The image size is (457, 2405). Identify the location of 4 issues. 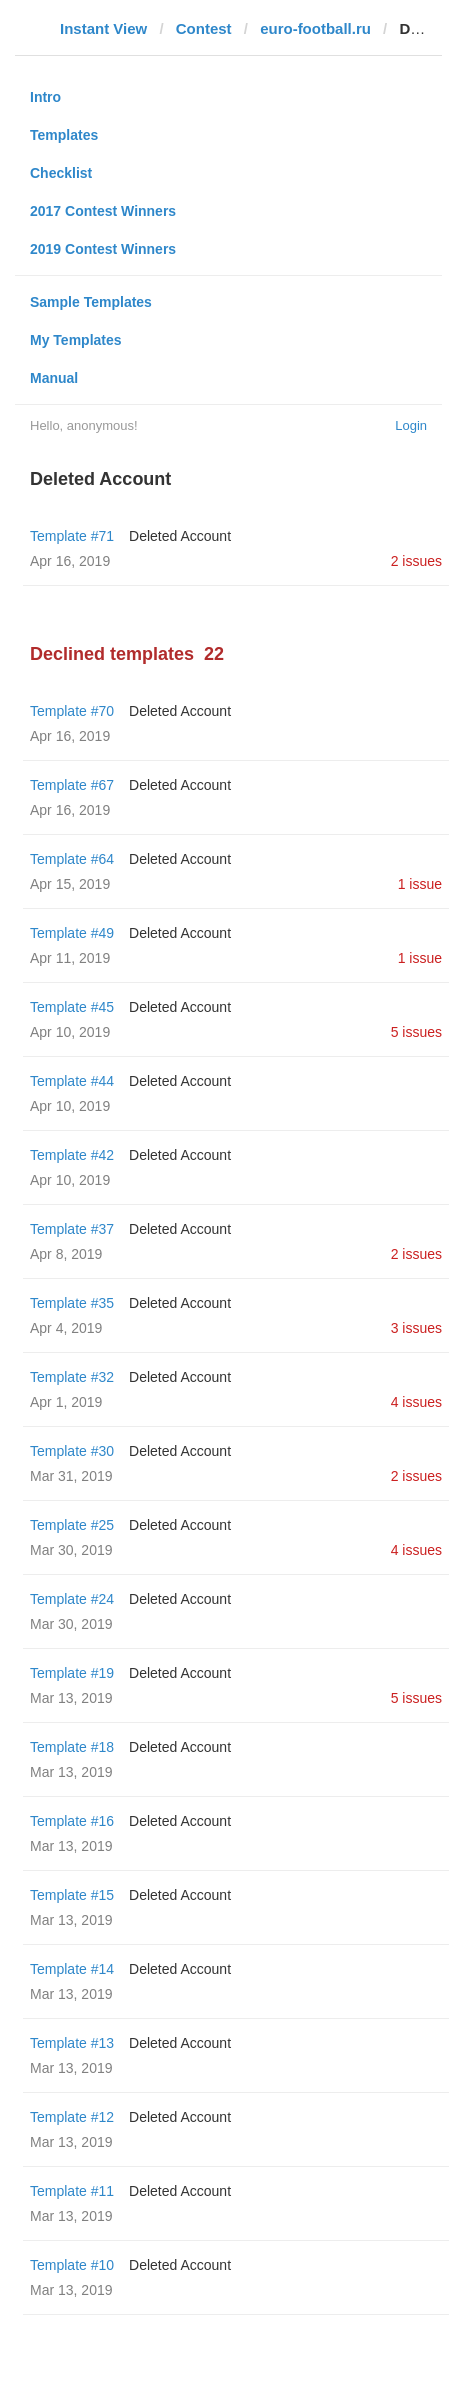
(416, 1402).